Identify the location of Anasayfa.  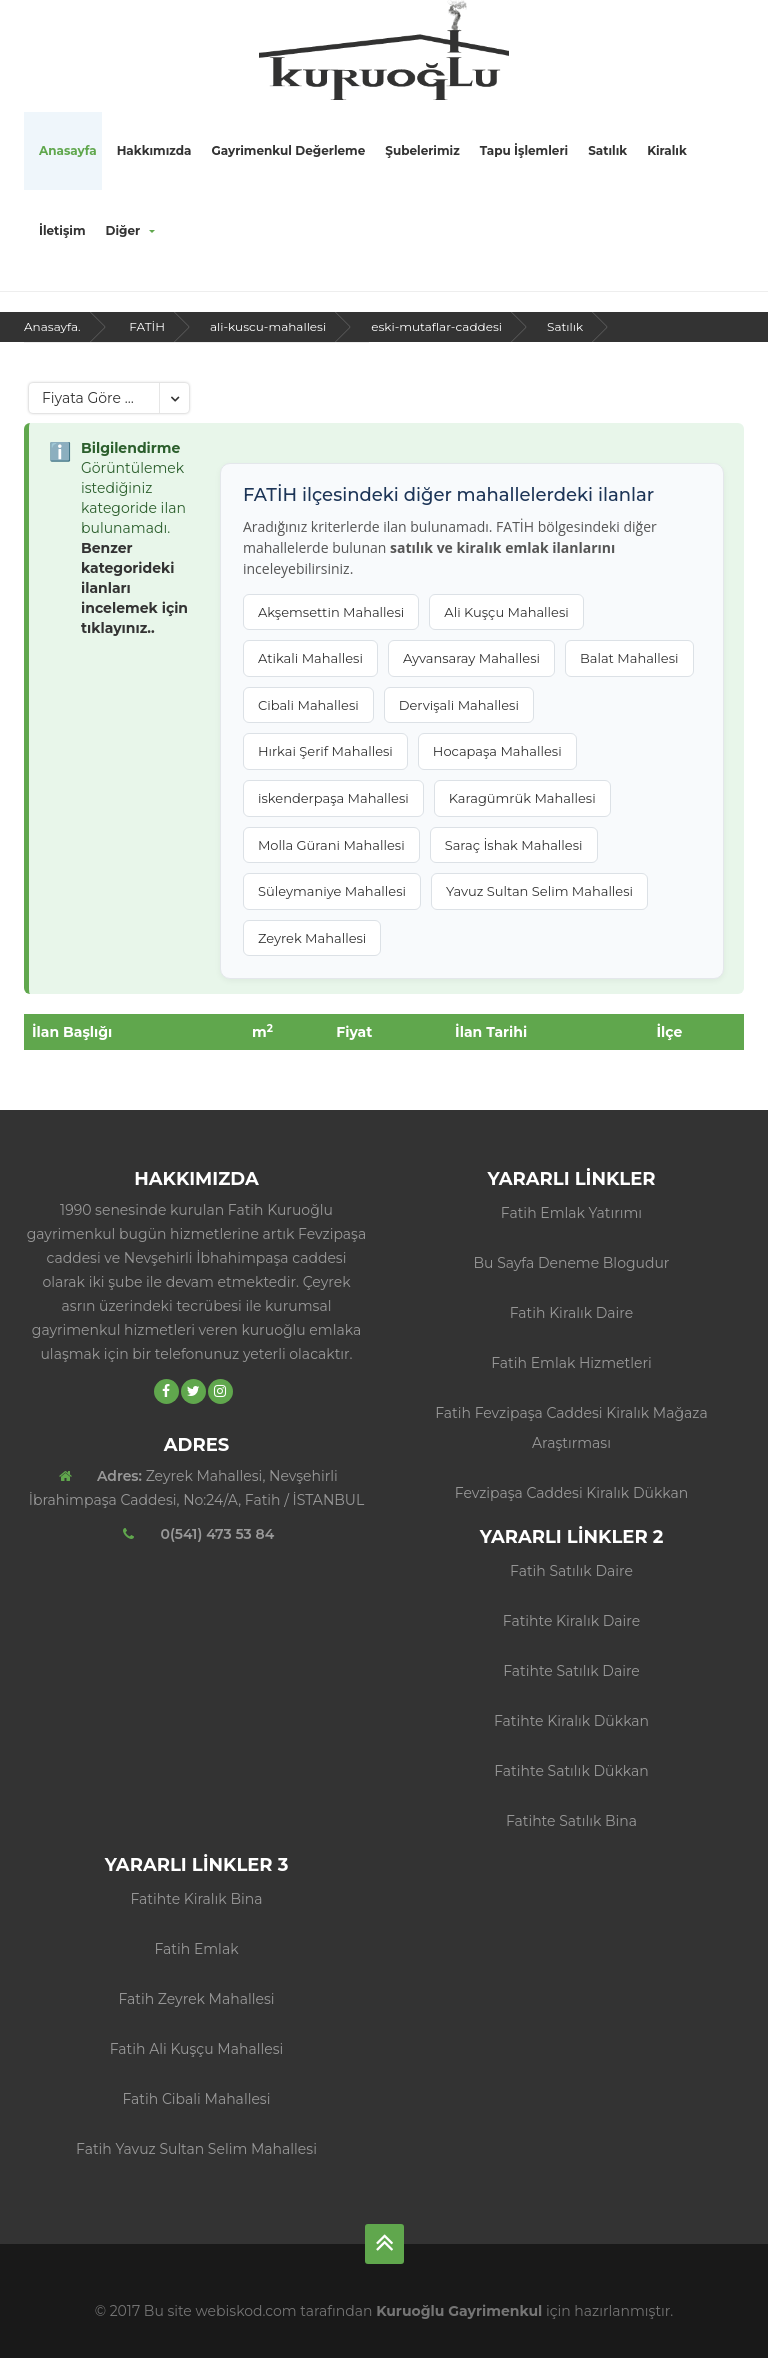
(68, 150).